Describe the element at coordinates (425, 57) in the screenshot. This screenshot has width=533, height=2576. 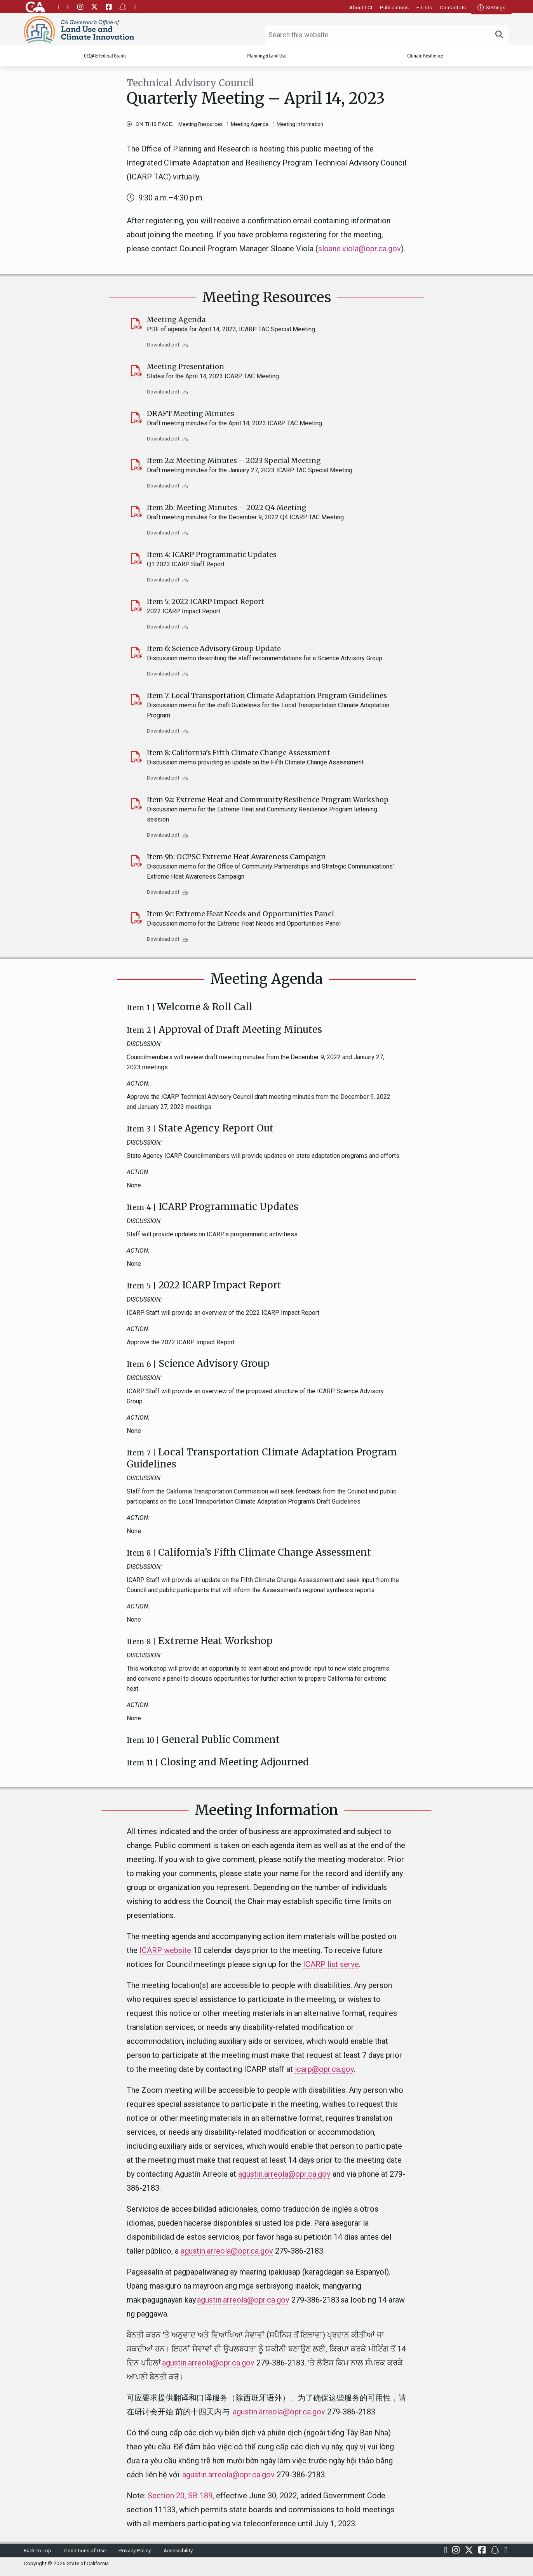
I see `Climate Resilience` at that location.